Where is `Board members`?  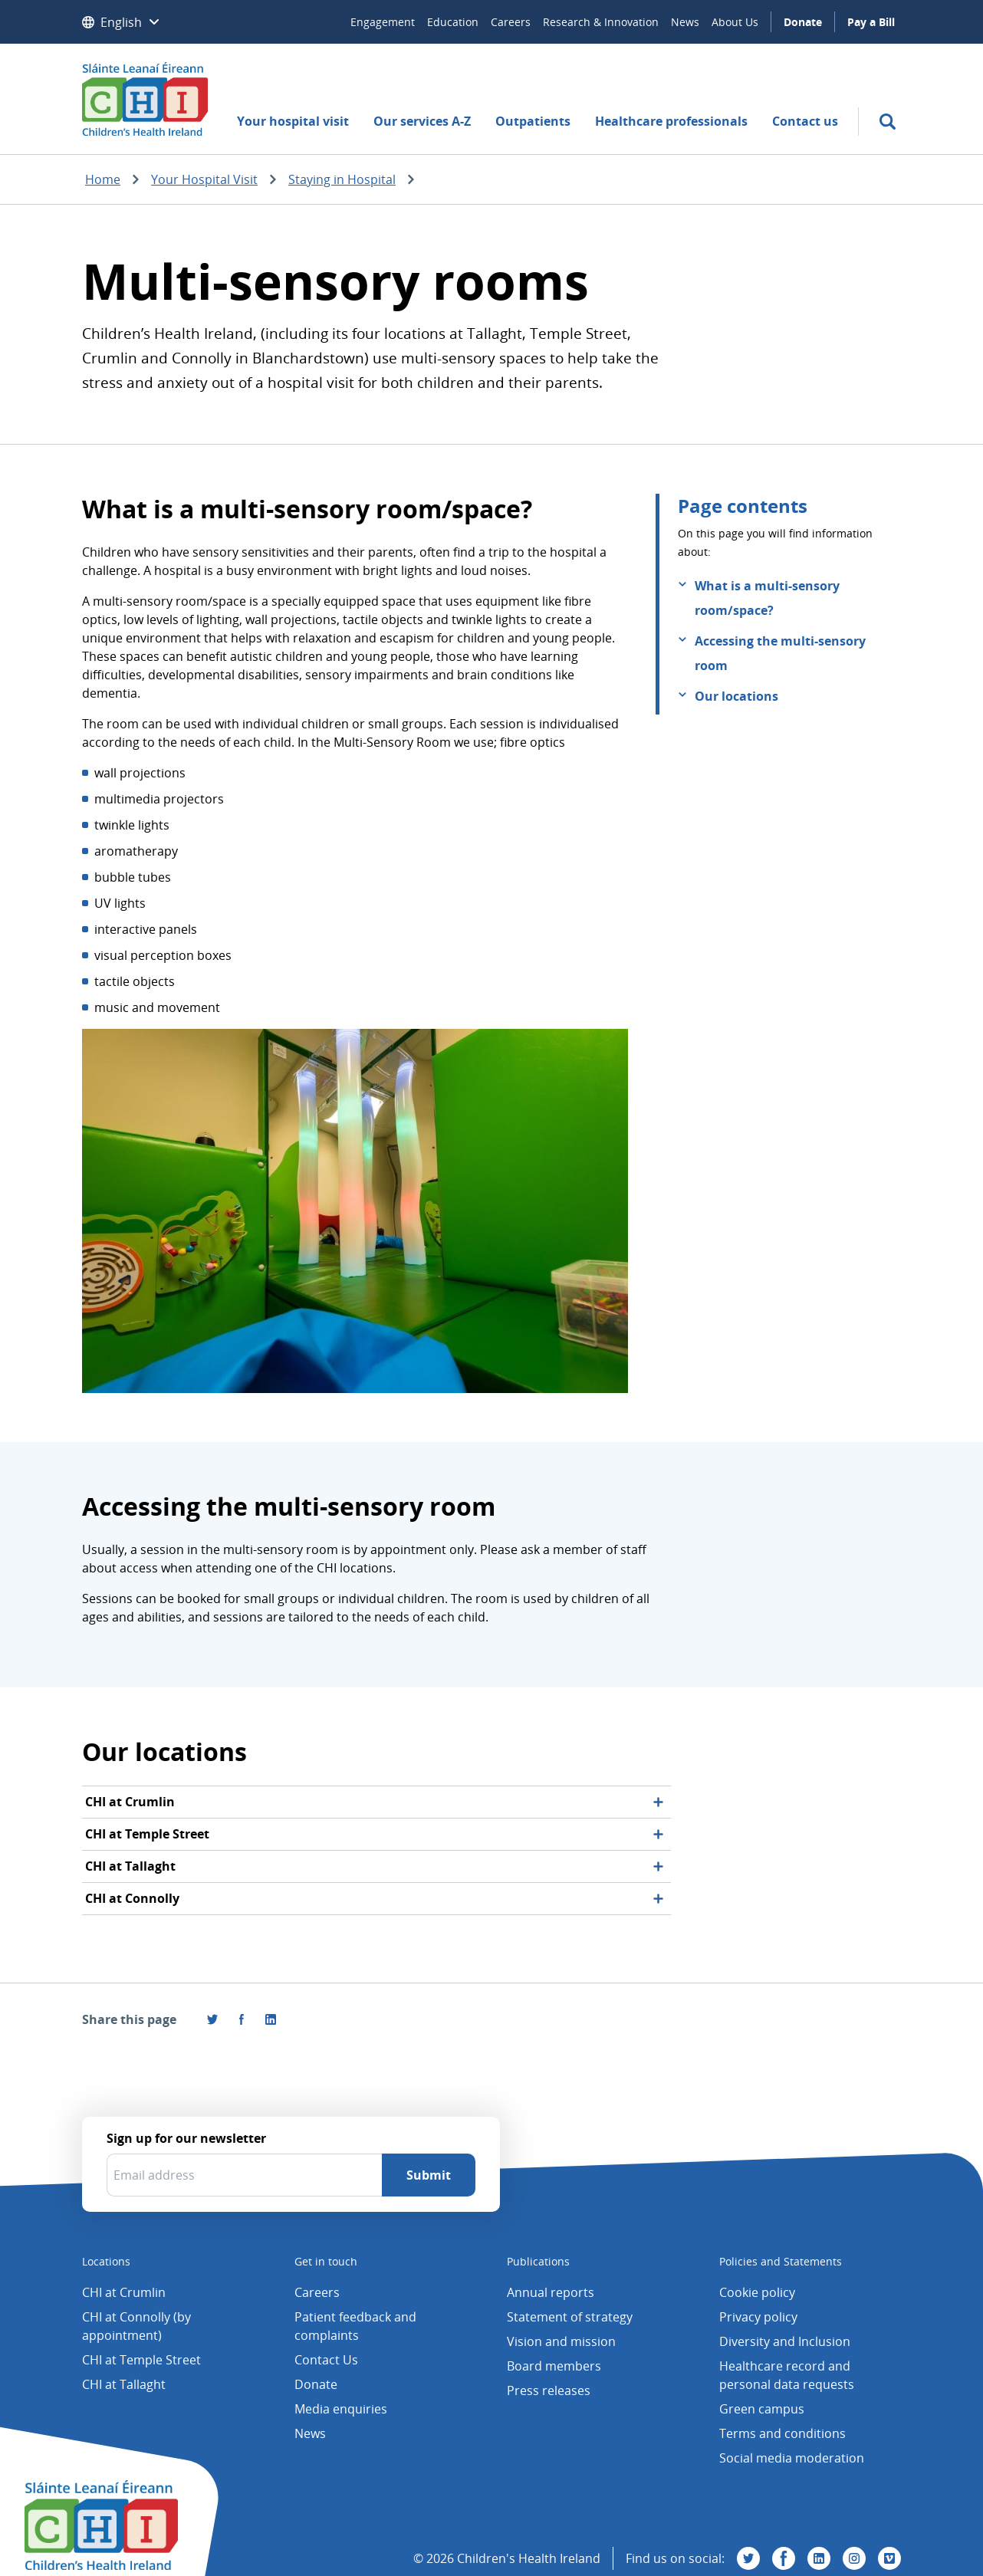 Board members is located at coordinates (554, 2366).